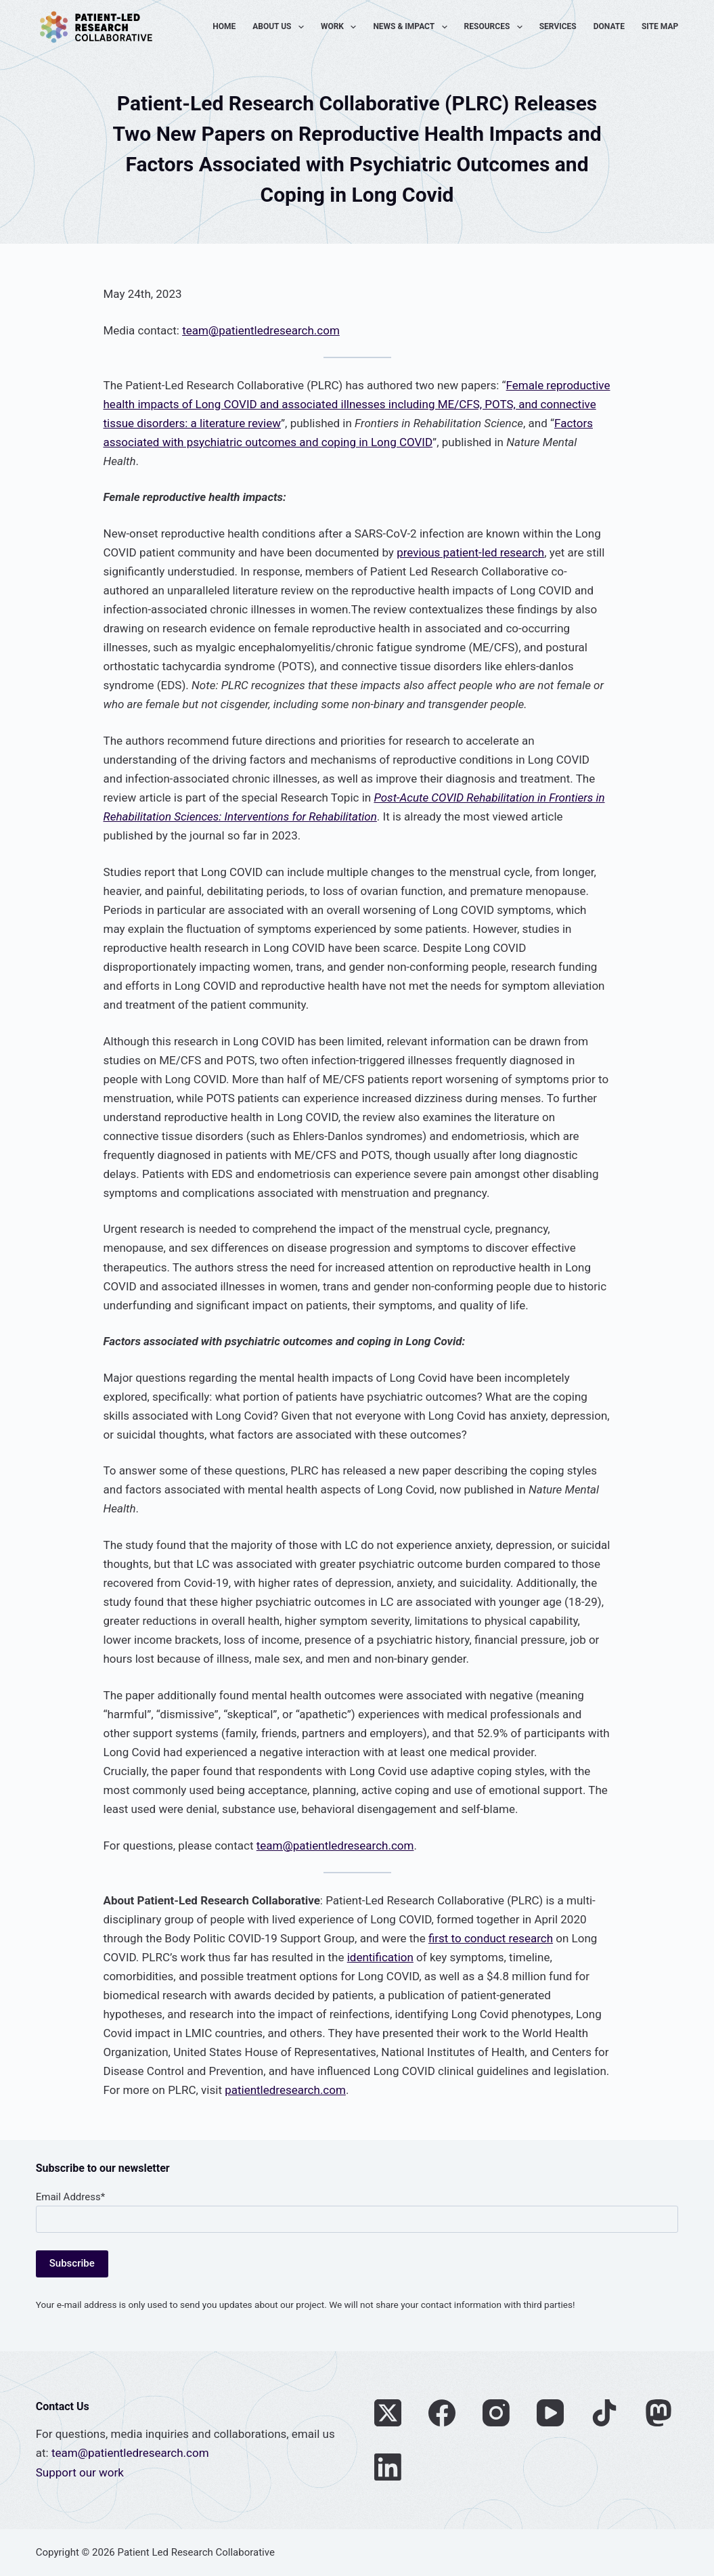  What do you see at coordinates (470, 552) in the screenshot?
I see `previous patient-led research` at bounding box center [470, 552].